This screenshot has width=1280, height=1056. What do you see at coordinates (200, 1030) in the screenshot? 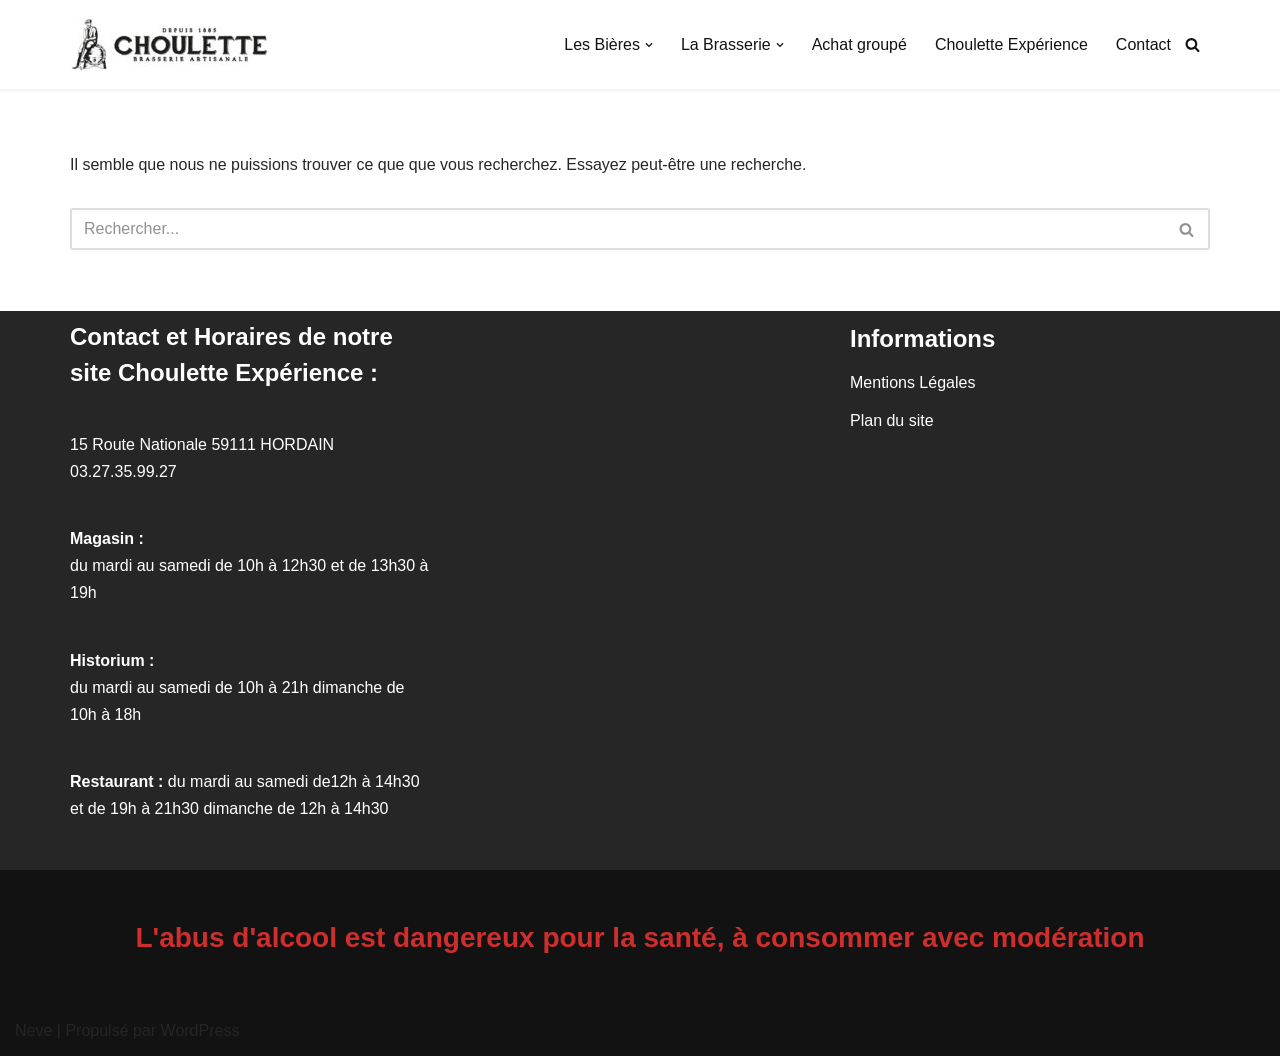
I see `WordPress` at bounding box center [200, 1030].